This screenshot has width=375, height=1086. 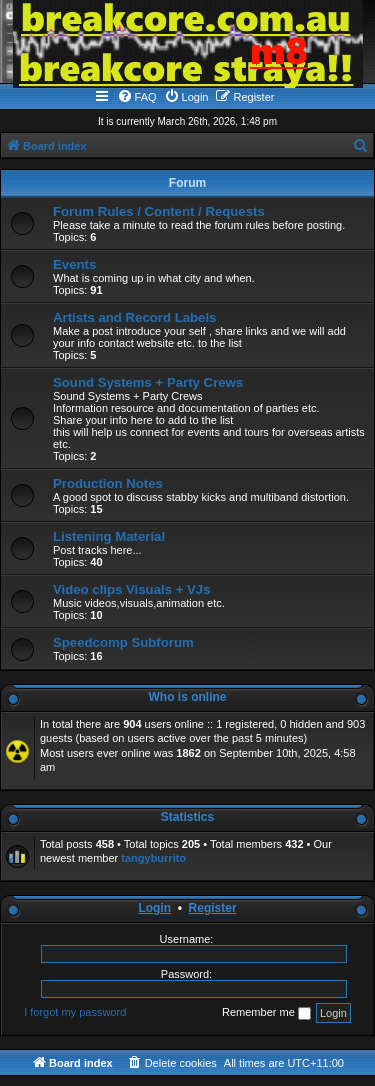 I want to click on [menuitem], so click(x=137, y=97).